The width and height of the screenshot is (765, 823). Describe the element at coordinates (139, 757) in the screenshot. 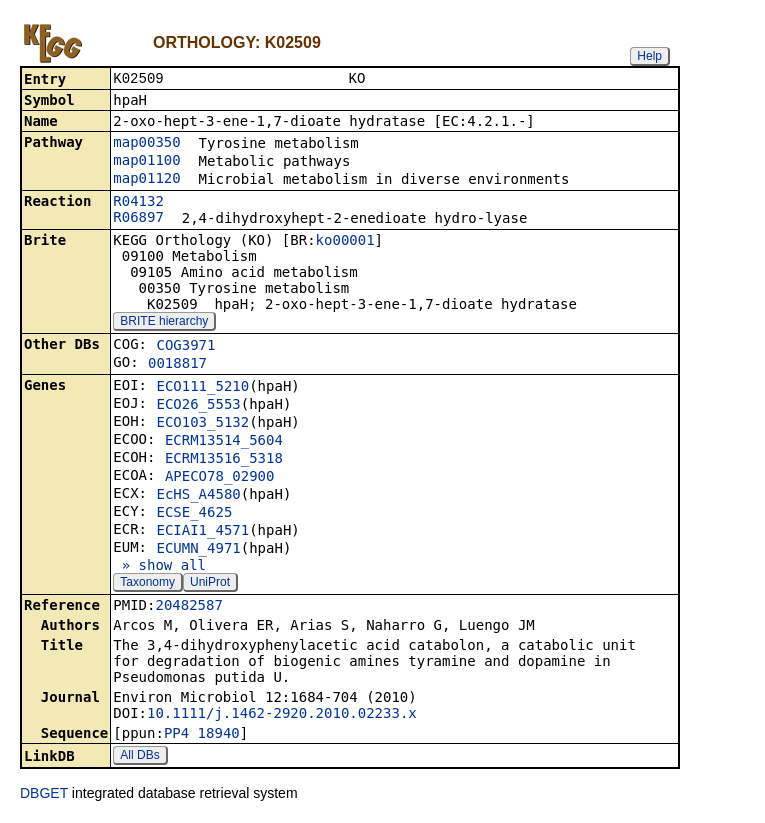

I see `All DBs` at that location.